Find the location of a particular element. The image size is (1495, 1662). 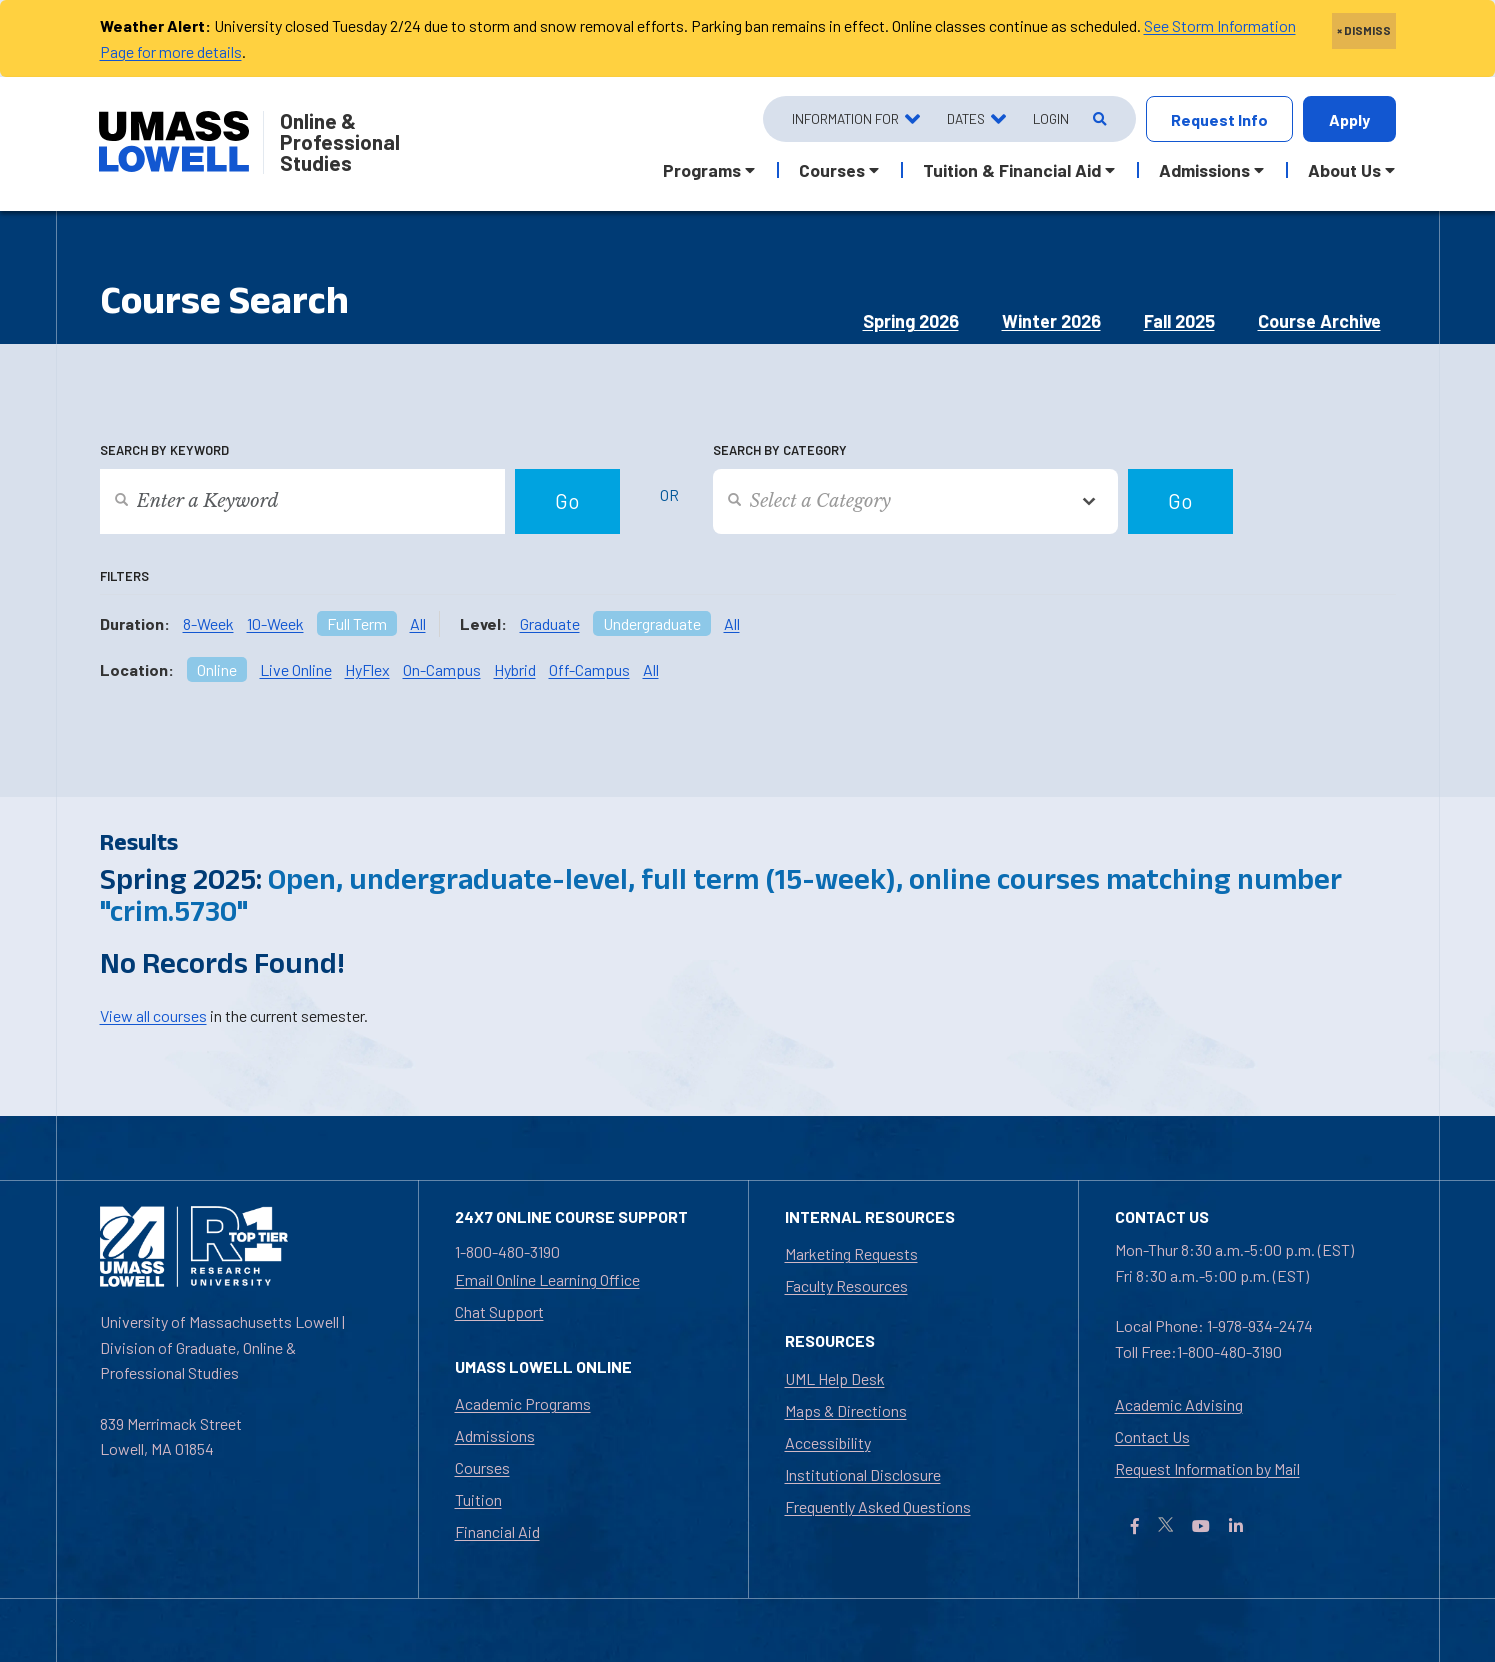

Graduate is located at coordinates (550, 623).